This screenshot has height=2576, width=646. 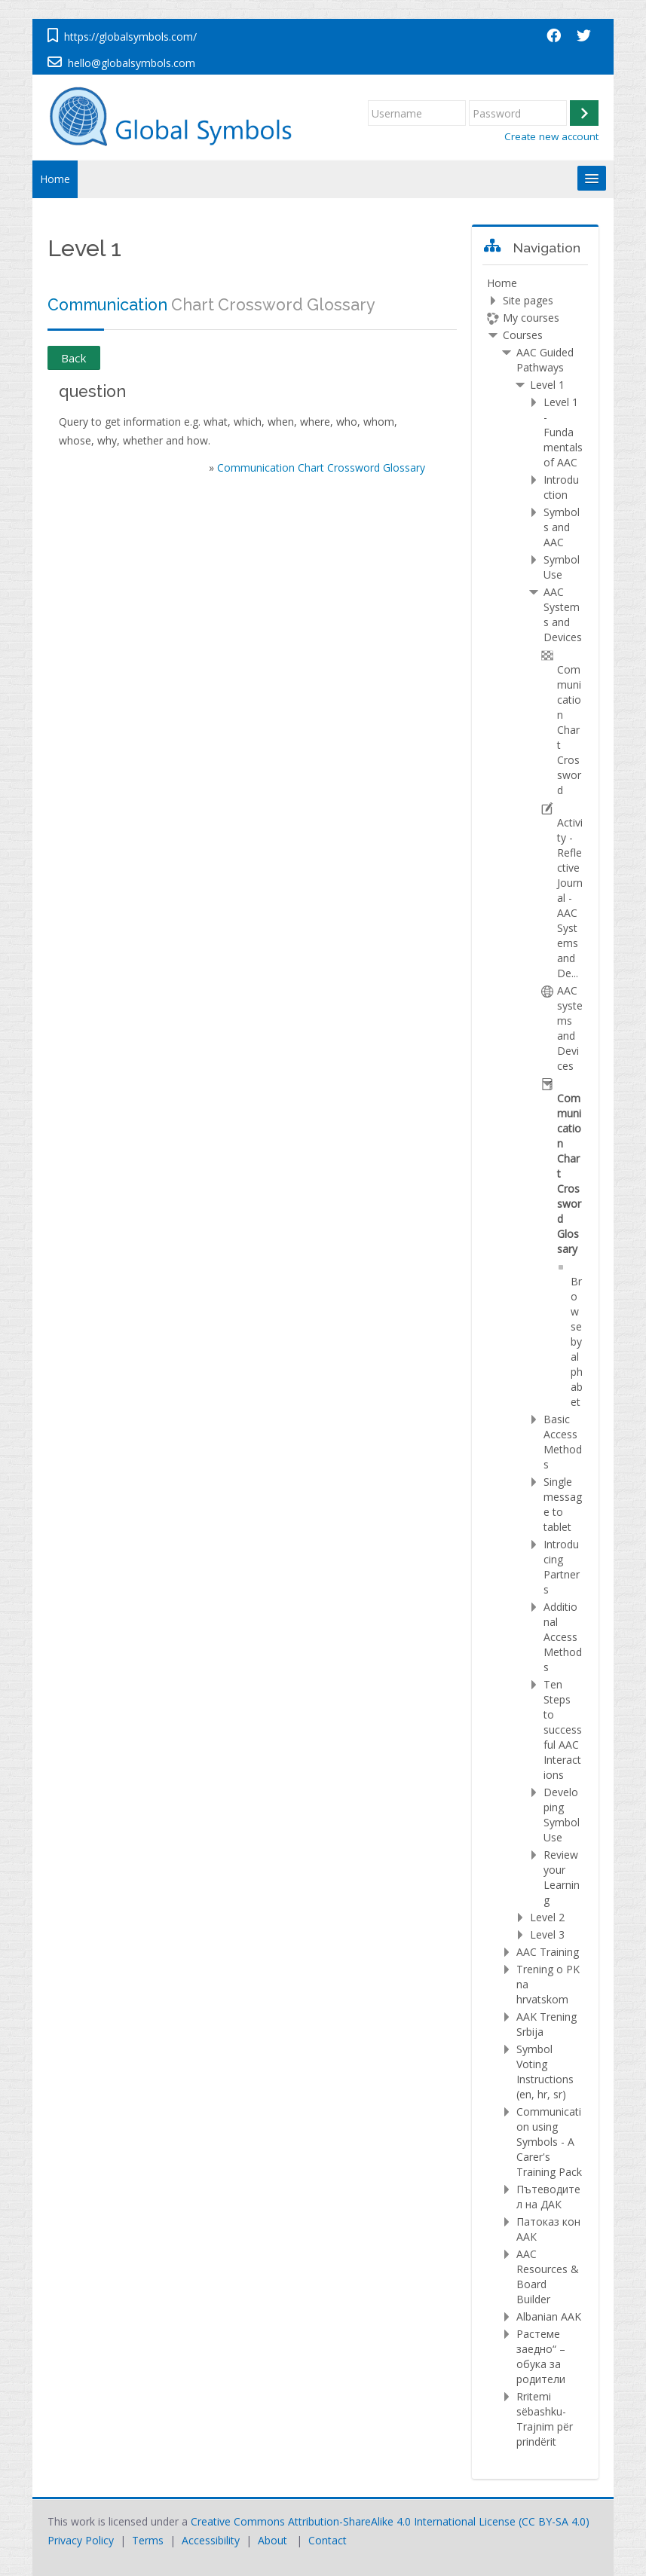 What do you see at coordinates (545, 359) in the screenshot?
I see `AAC Guided Pathways` at bounding box center [545, 359].